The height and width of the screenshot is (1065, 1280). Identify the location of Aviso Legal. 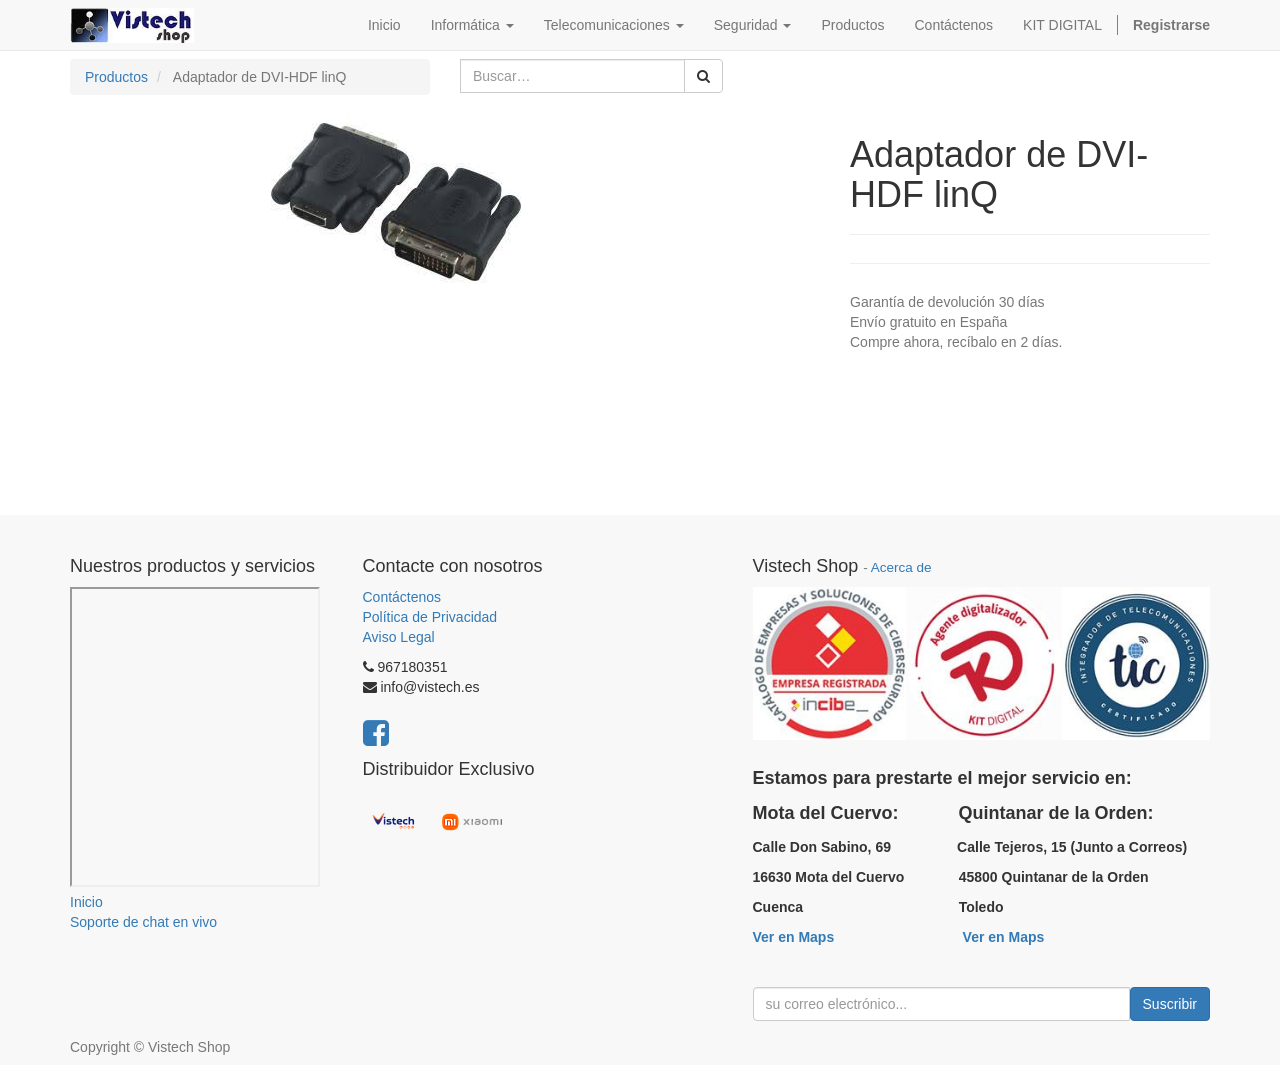
(399, 637).